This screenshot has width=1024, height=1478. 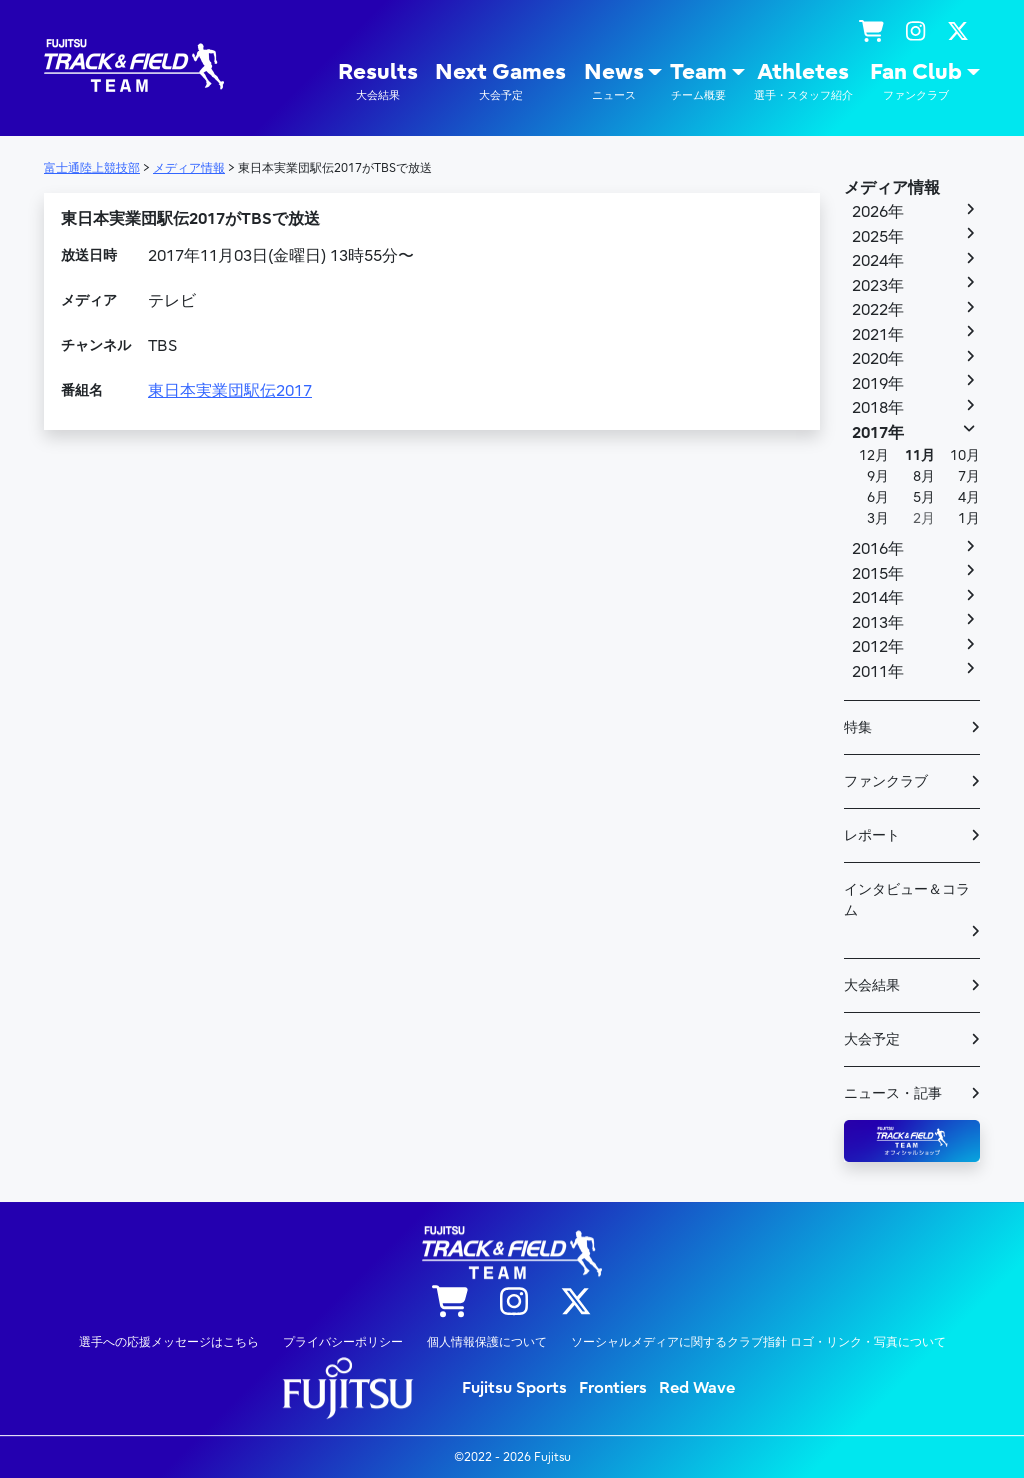 What do you see at coordinates (487, 1342) in the screenshot?
I see `個人情報保護について` at bounding box center [487, 1342].